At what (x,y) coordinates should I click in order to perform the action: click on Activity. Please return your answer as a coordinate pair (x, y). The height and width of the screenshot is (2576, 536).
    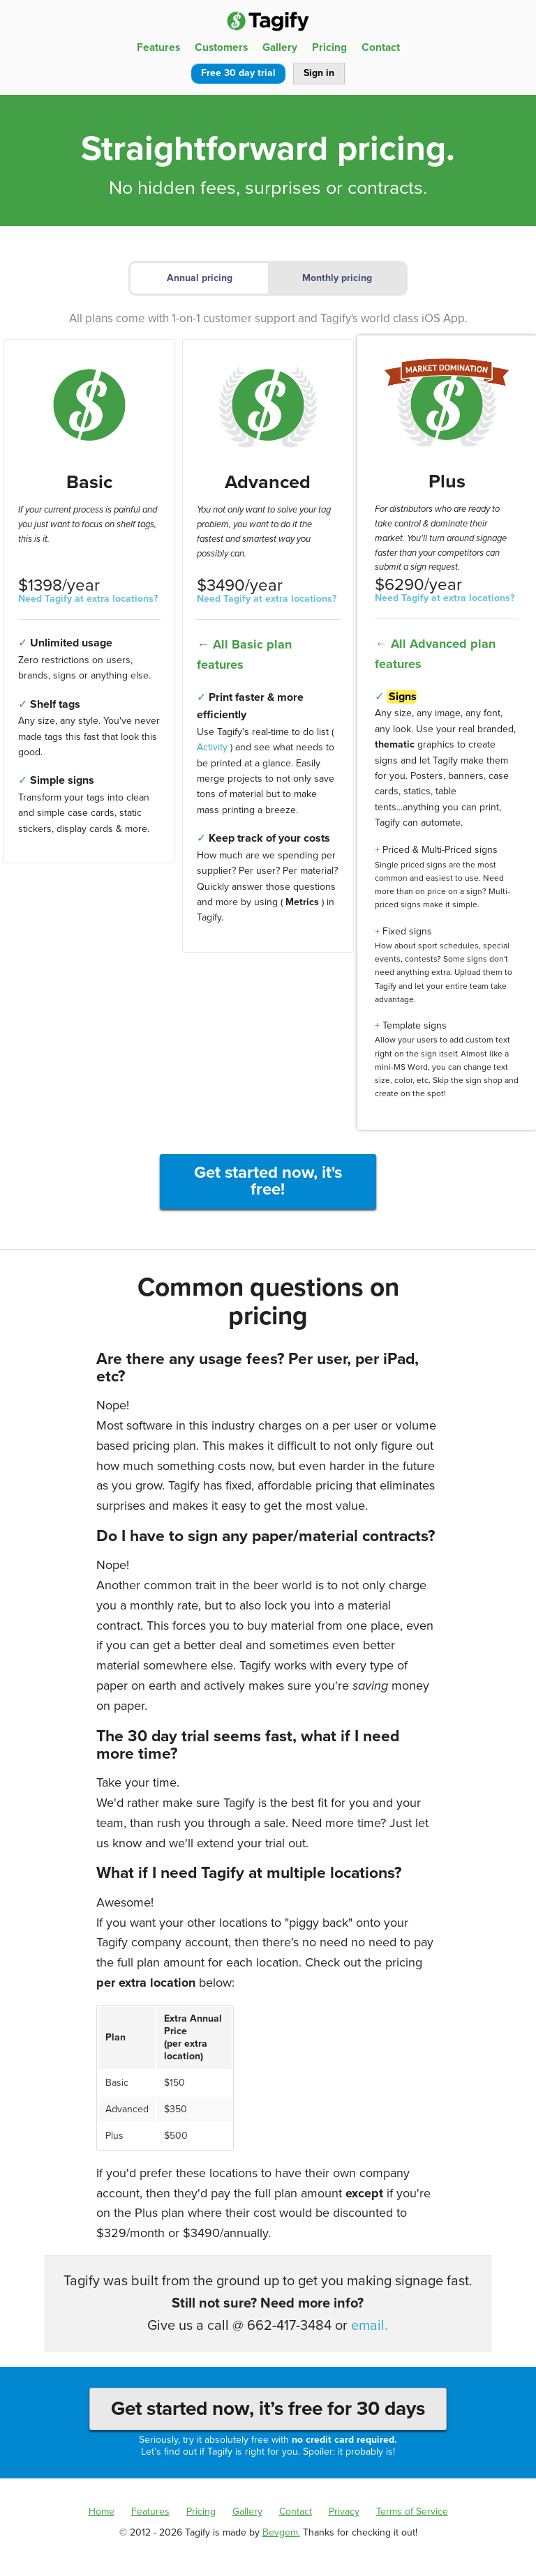
    Looking at the image, I should click on (212, 747).